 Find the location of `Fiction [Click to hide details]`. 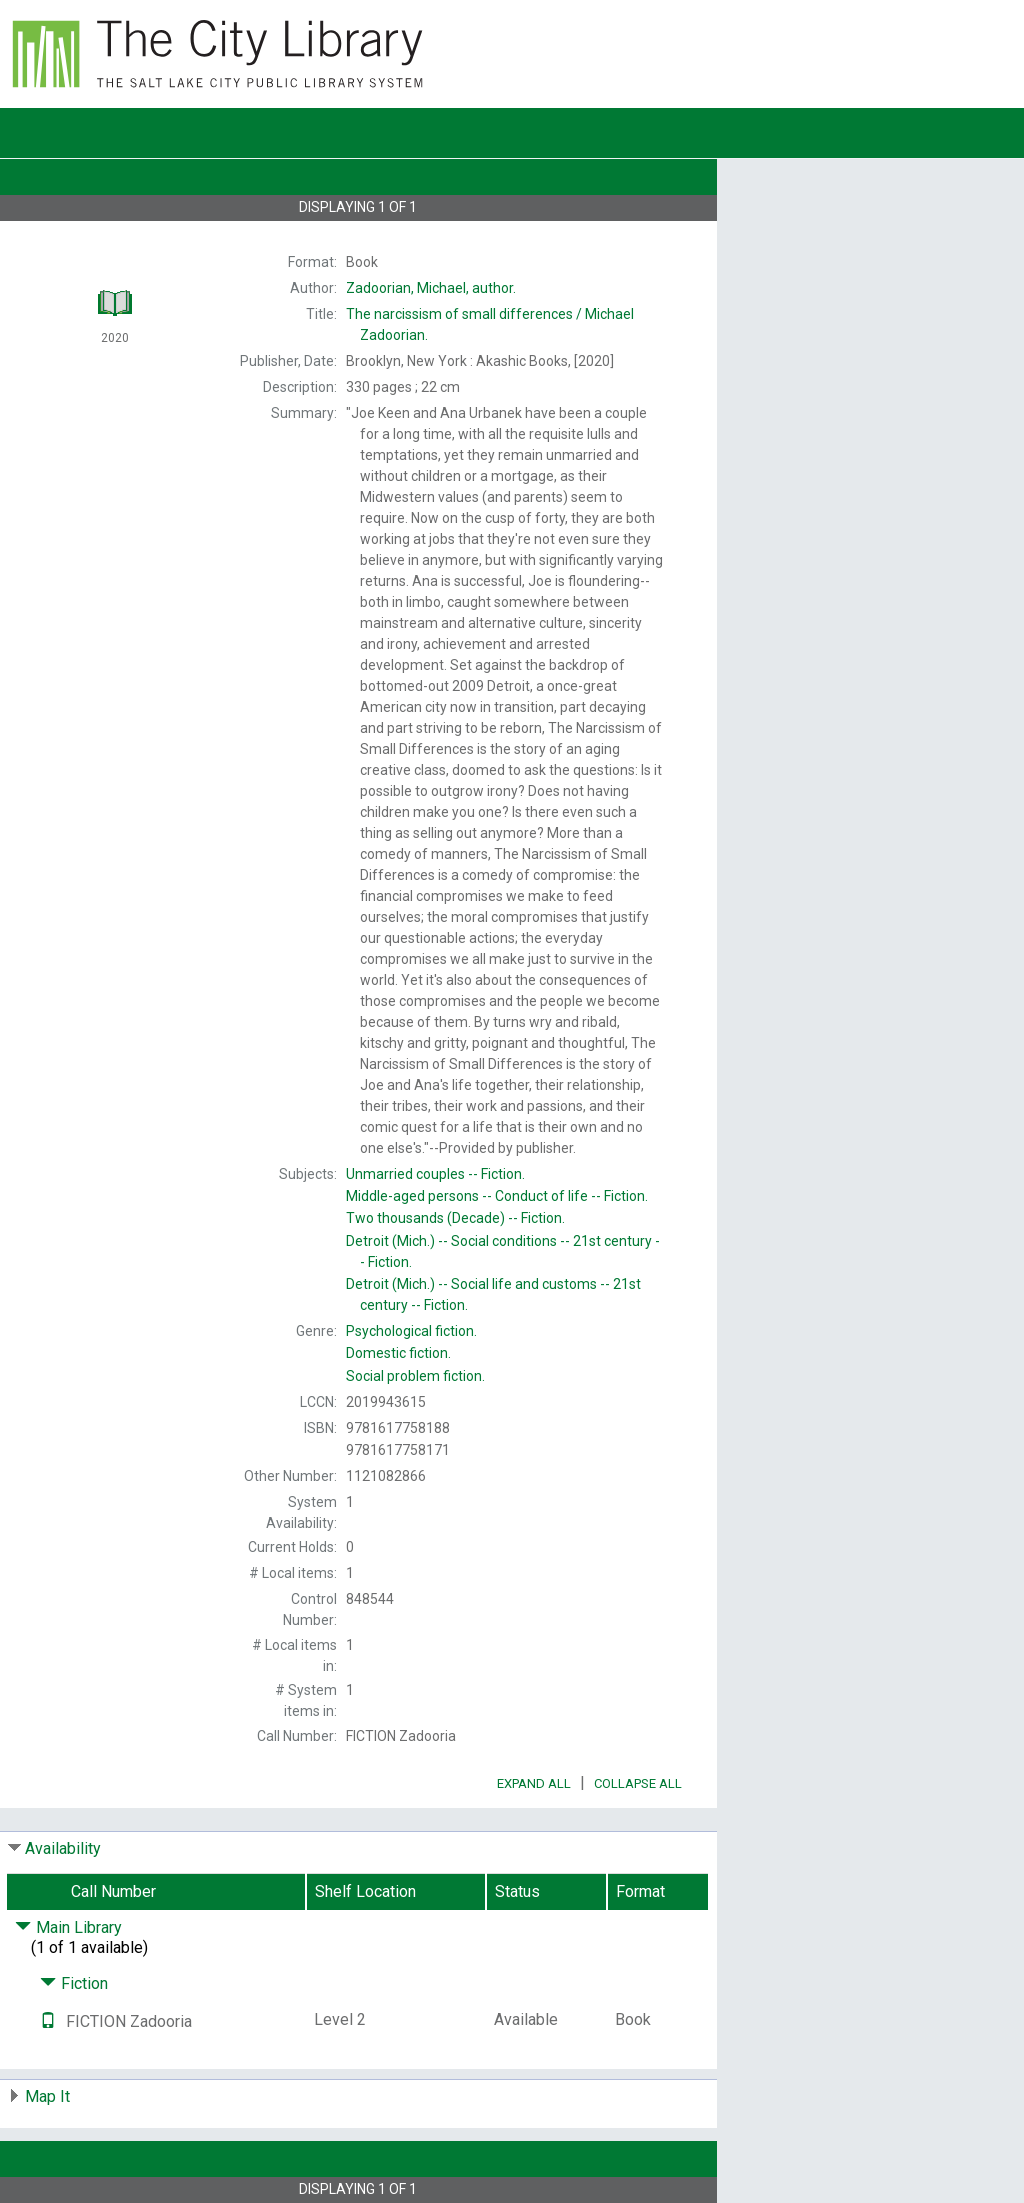

Fiction [Click to hide details] is located at coordinates (74, 1983).